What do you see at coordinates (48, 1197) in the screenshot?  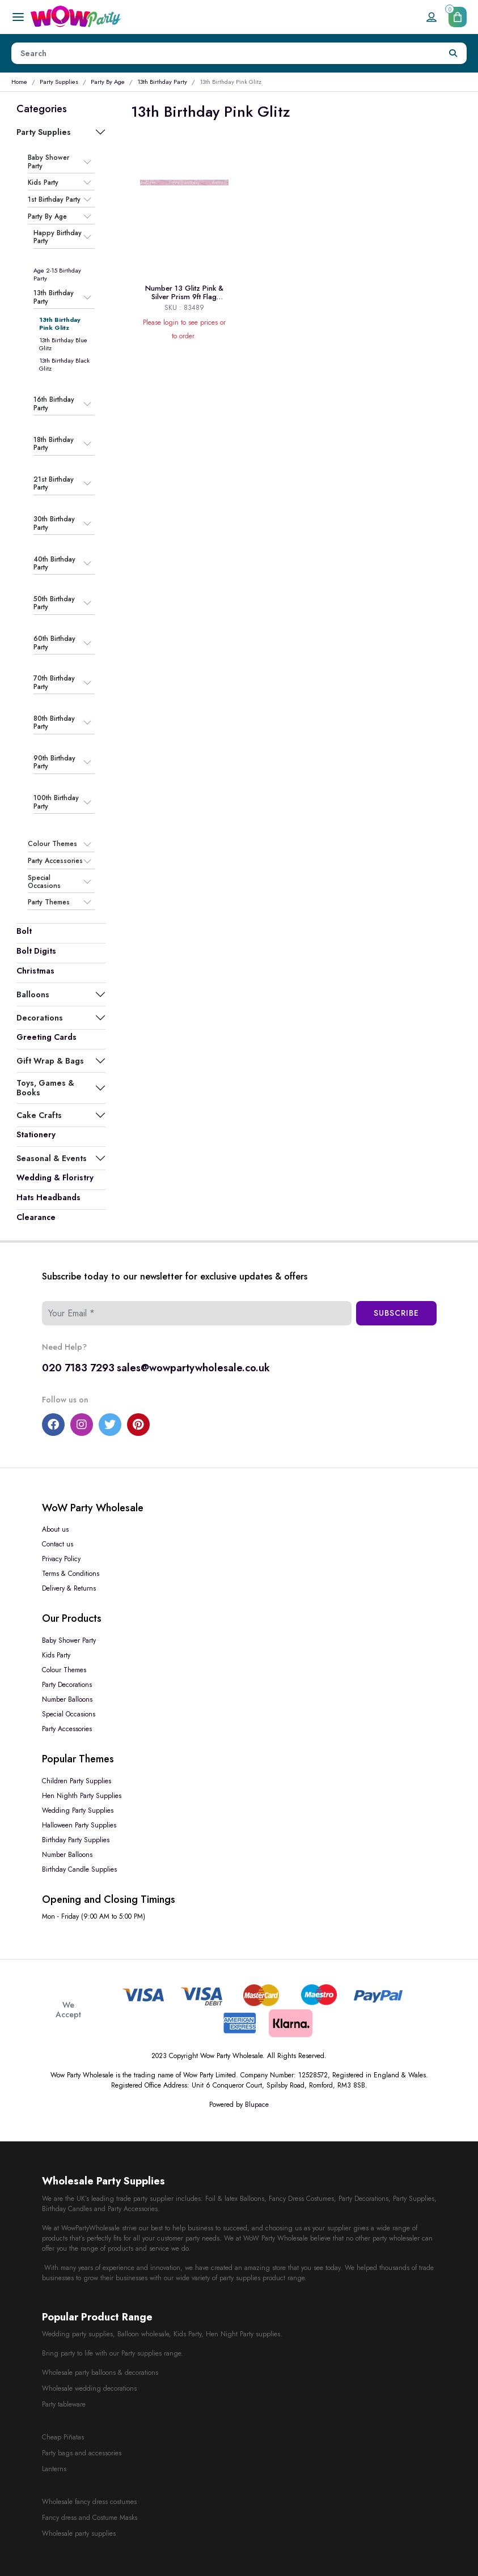 I see `Hats Headbands` at bounding box center [48, 1197].